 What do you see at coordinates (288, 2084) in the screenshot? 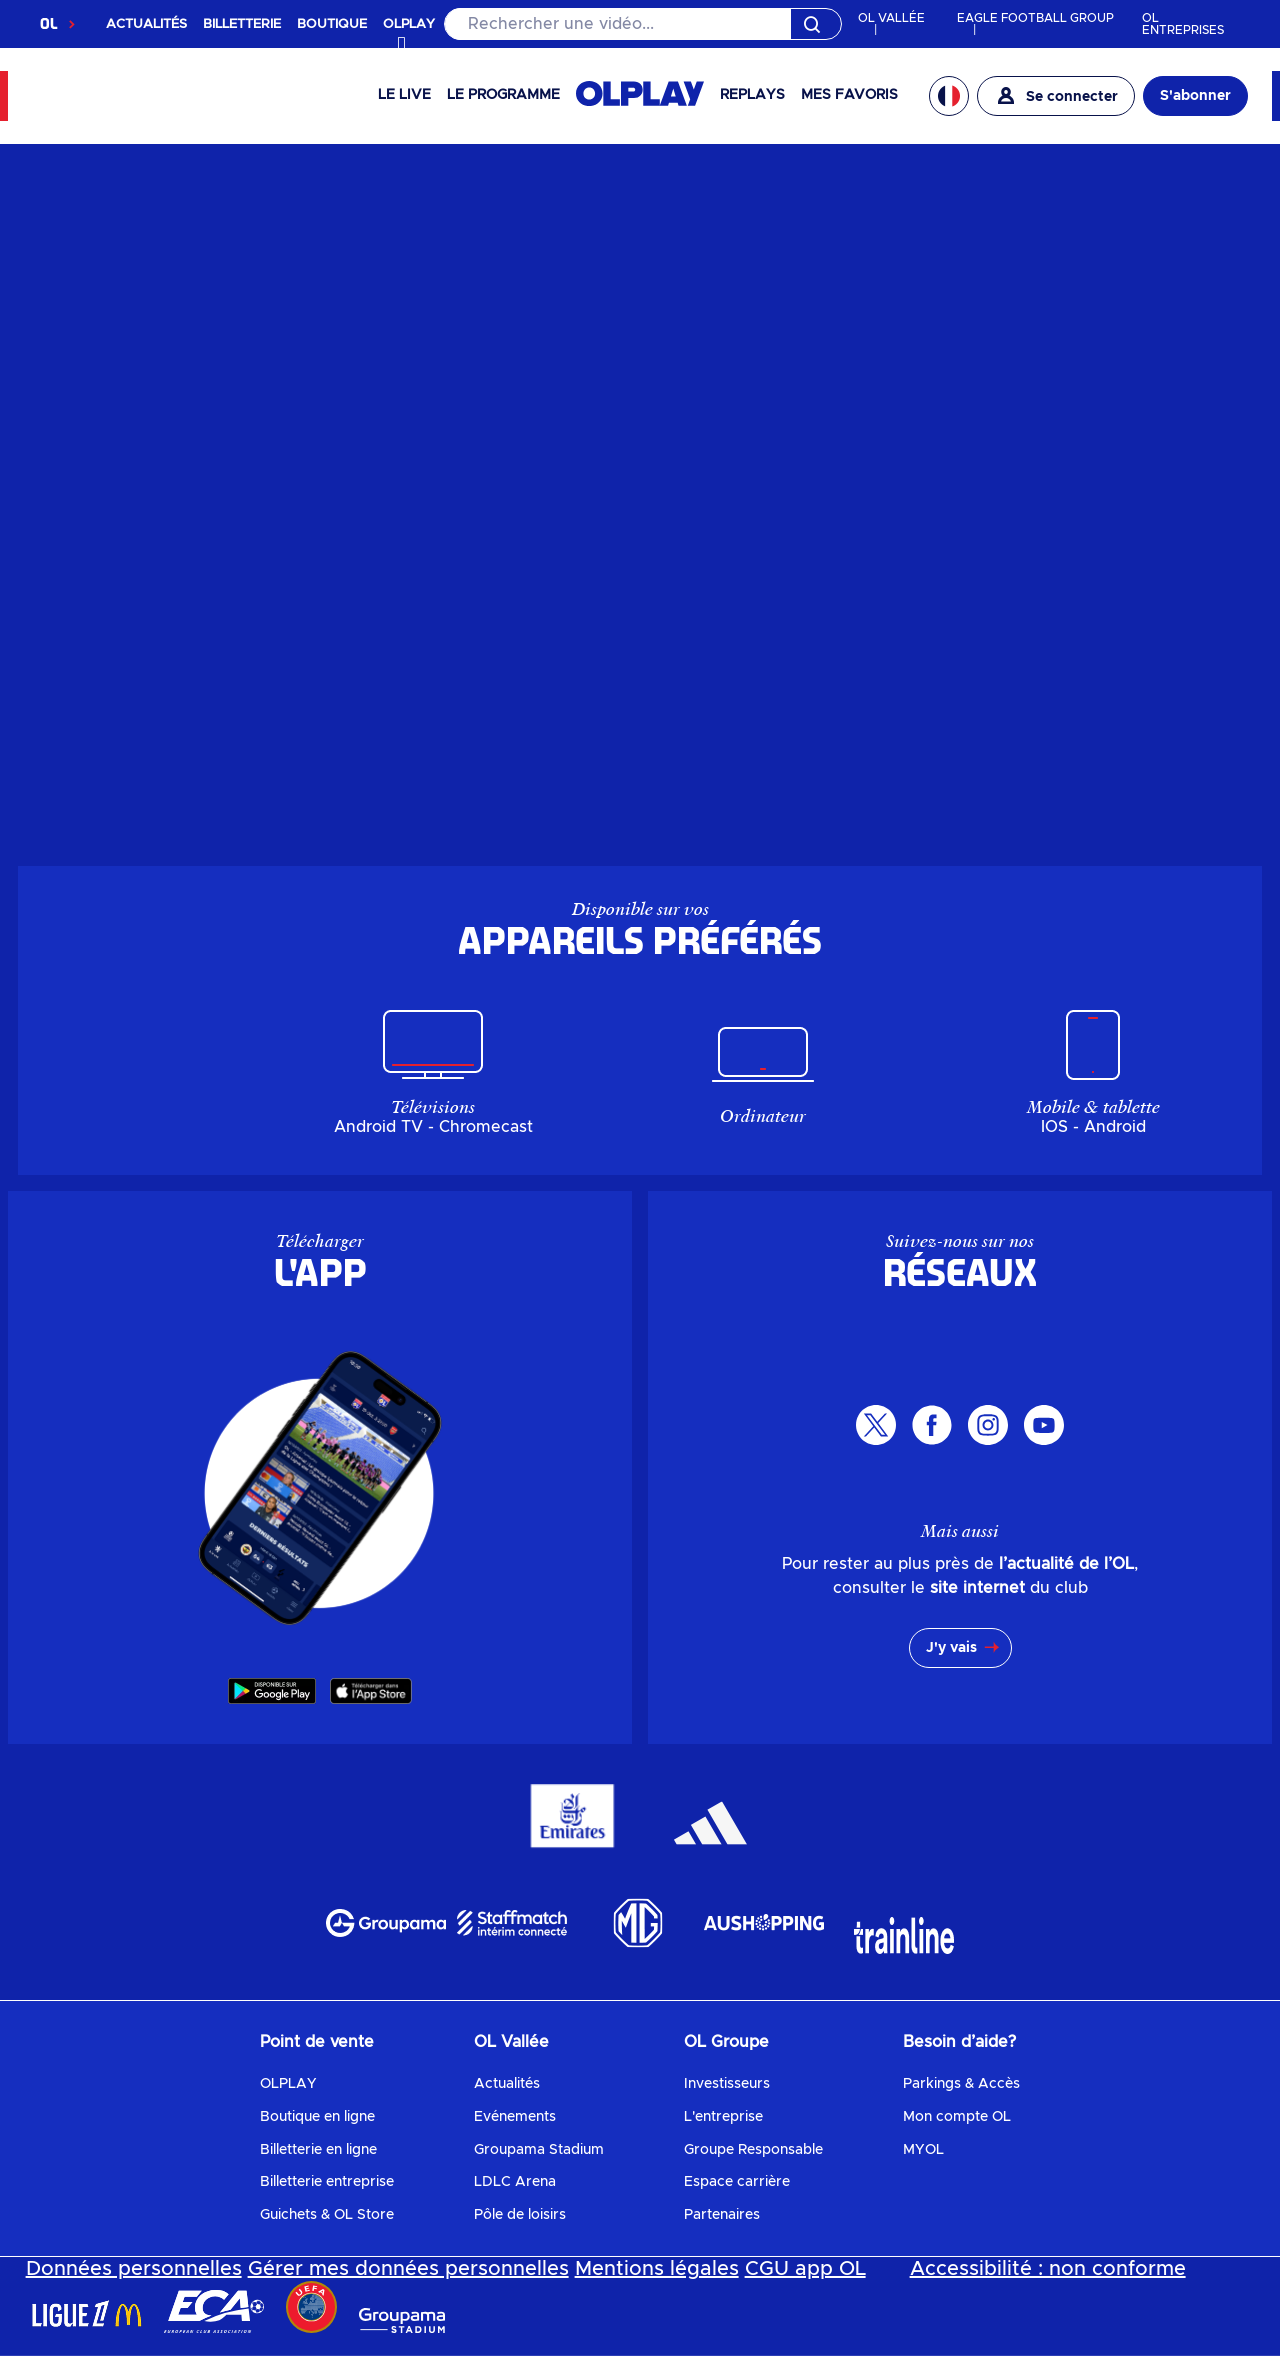
I see `OLPLAY` at bounding box center [288, 2084].